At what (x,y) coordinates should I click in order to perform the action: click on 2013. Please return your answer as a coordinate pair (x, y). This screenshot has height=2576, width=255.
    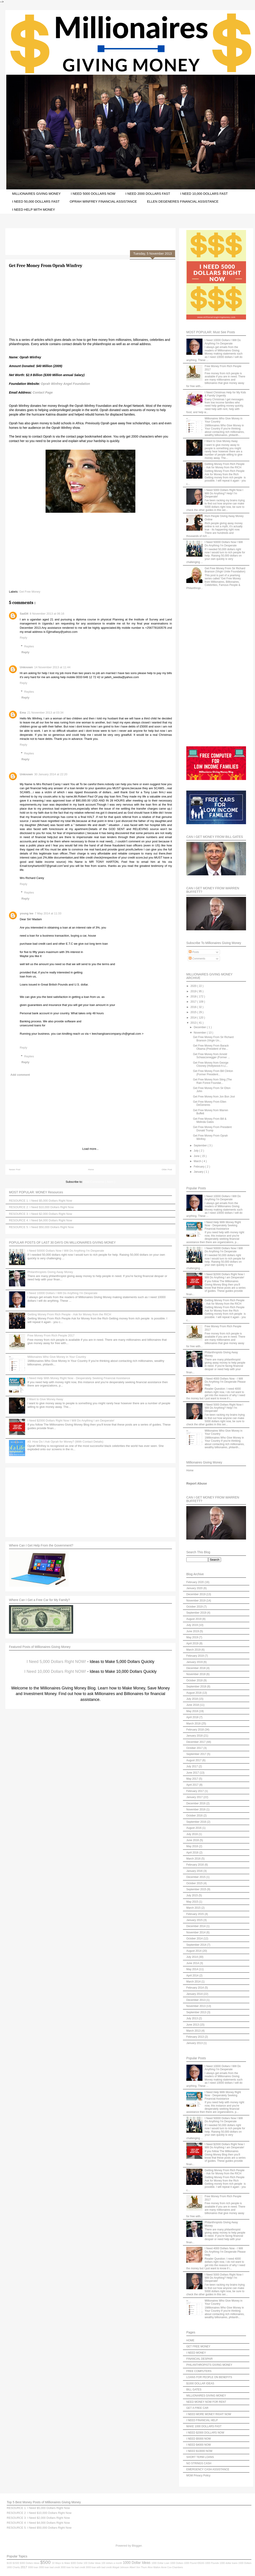
    Looking at the image, I should click on (194, 1022).